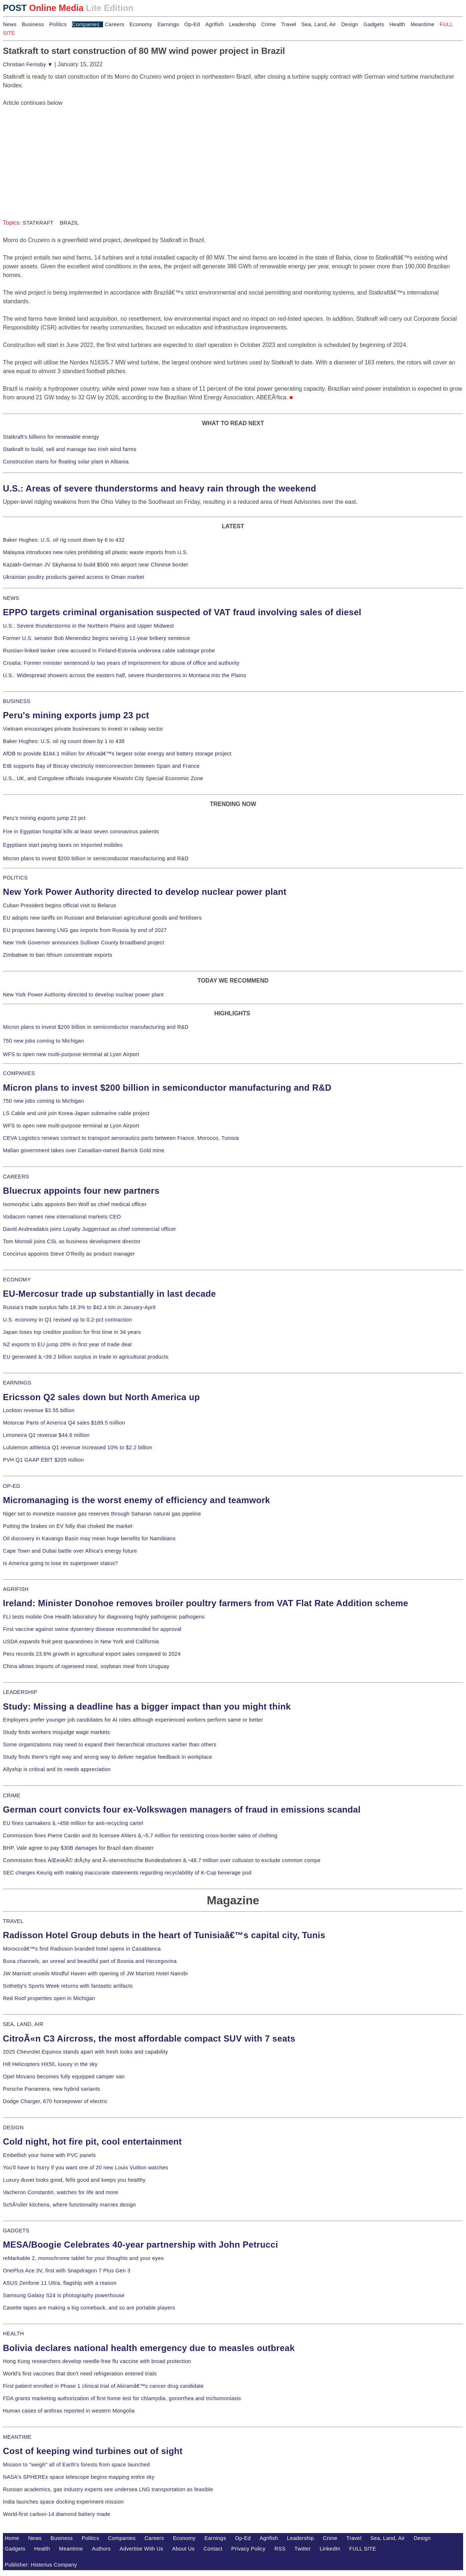  I want to click on MEANTIME, so click(17, 2437).